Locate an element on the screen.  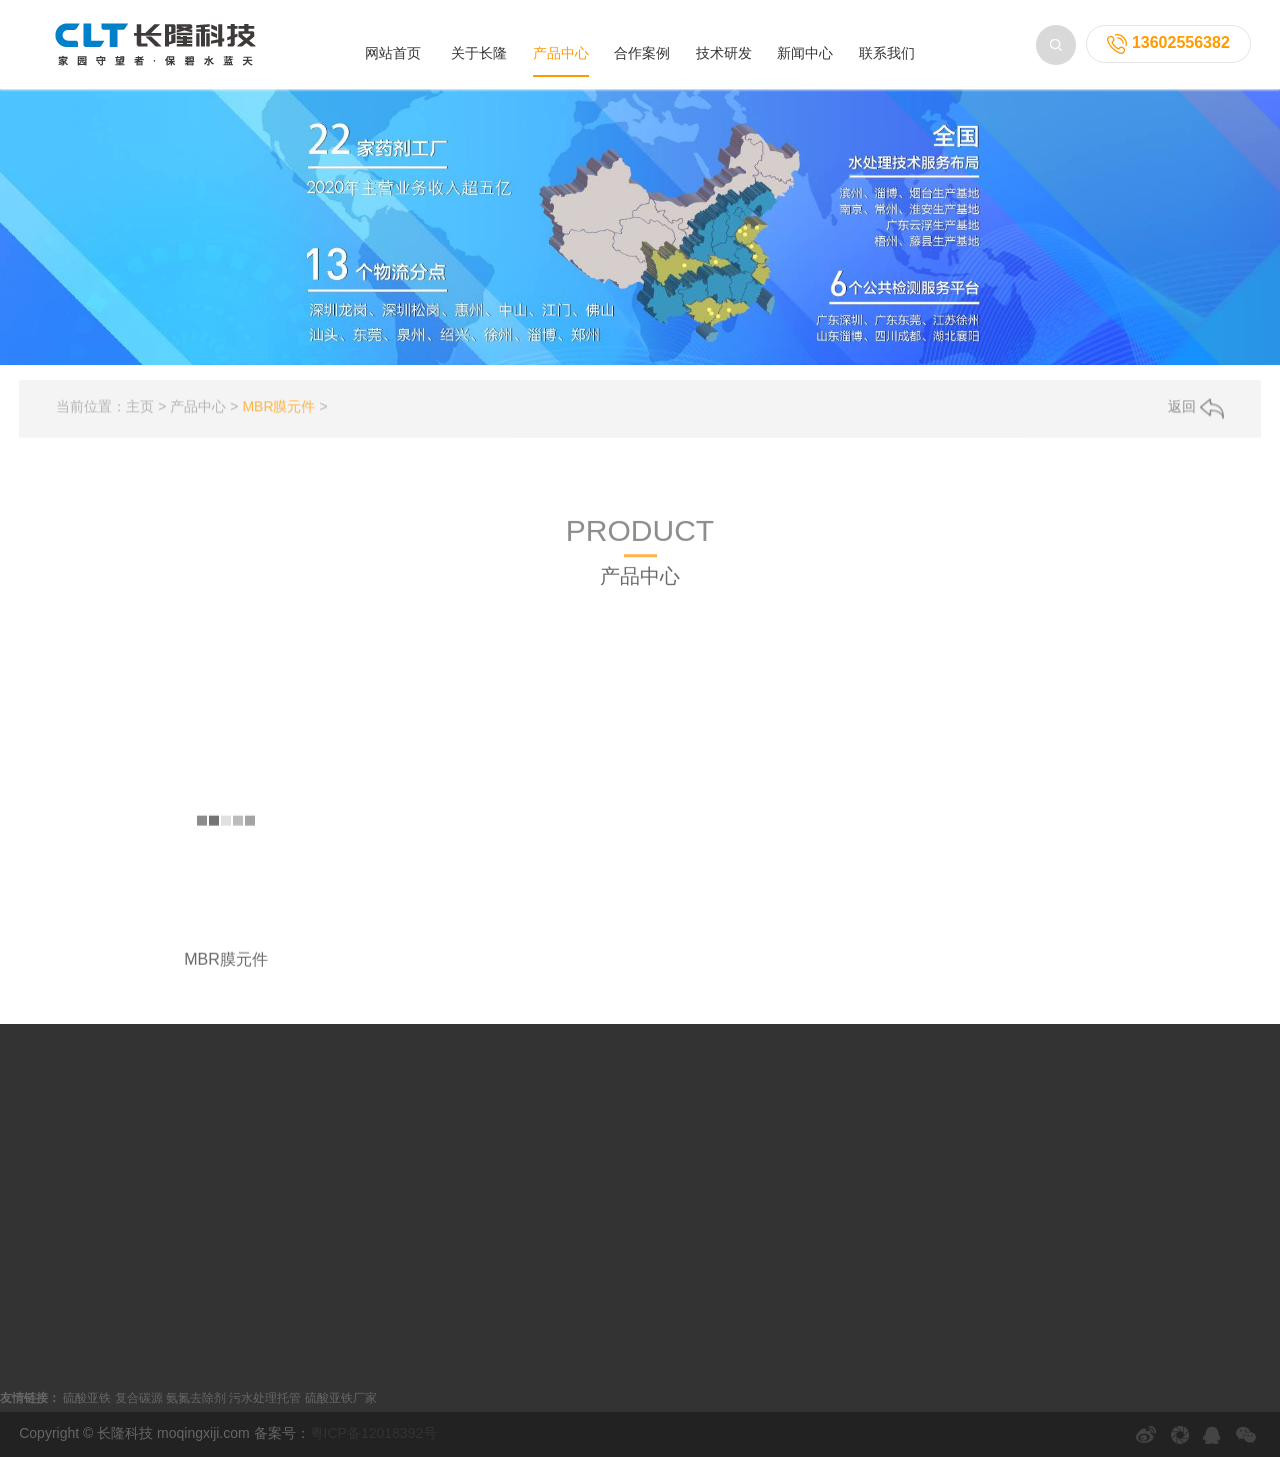
膜设备/工程 is located at coordinates (707, 595).